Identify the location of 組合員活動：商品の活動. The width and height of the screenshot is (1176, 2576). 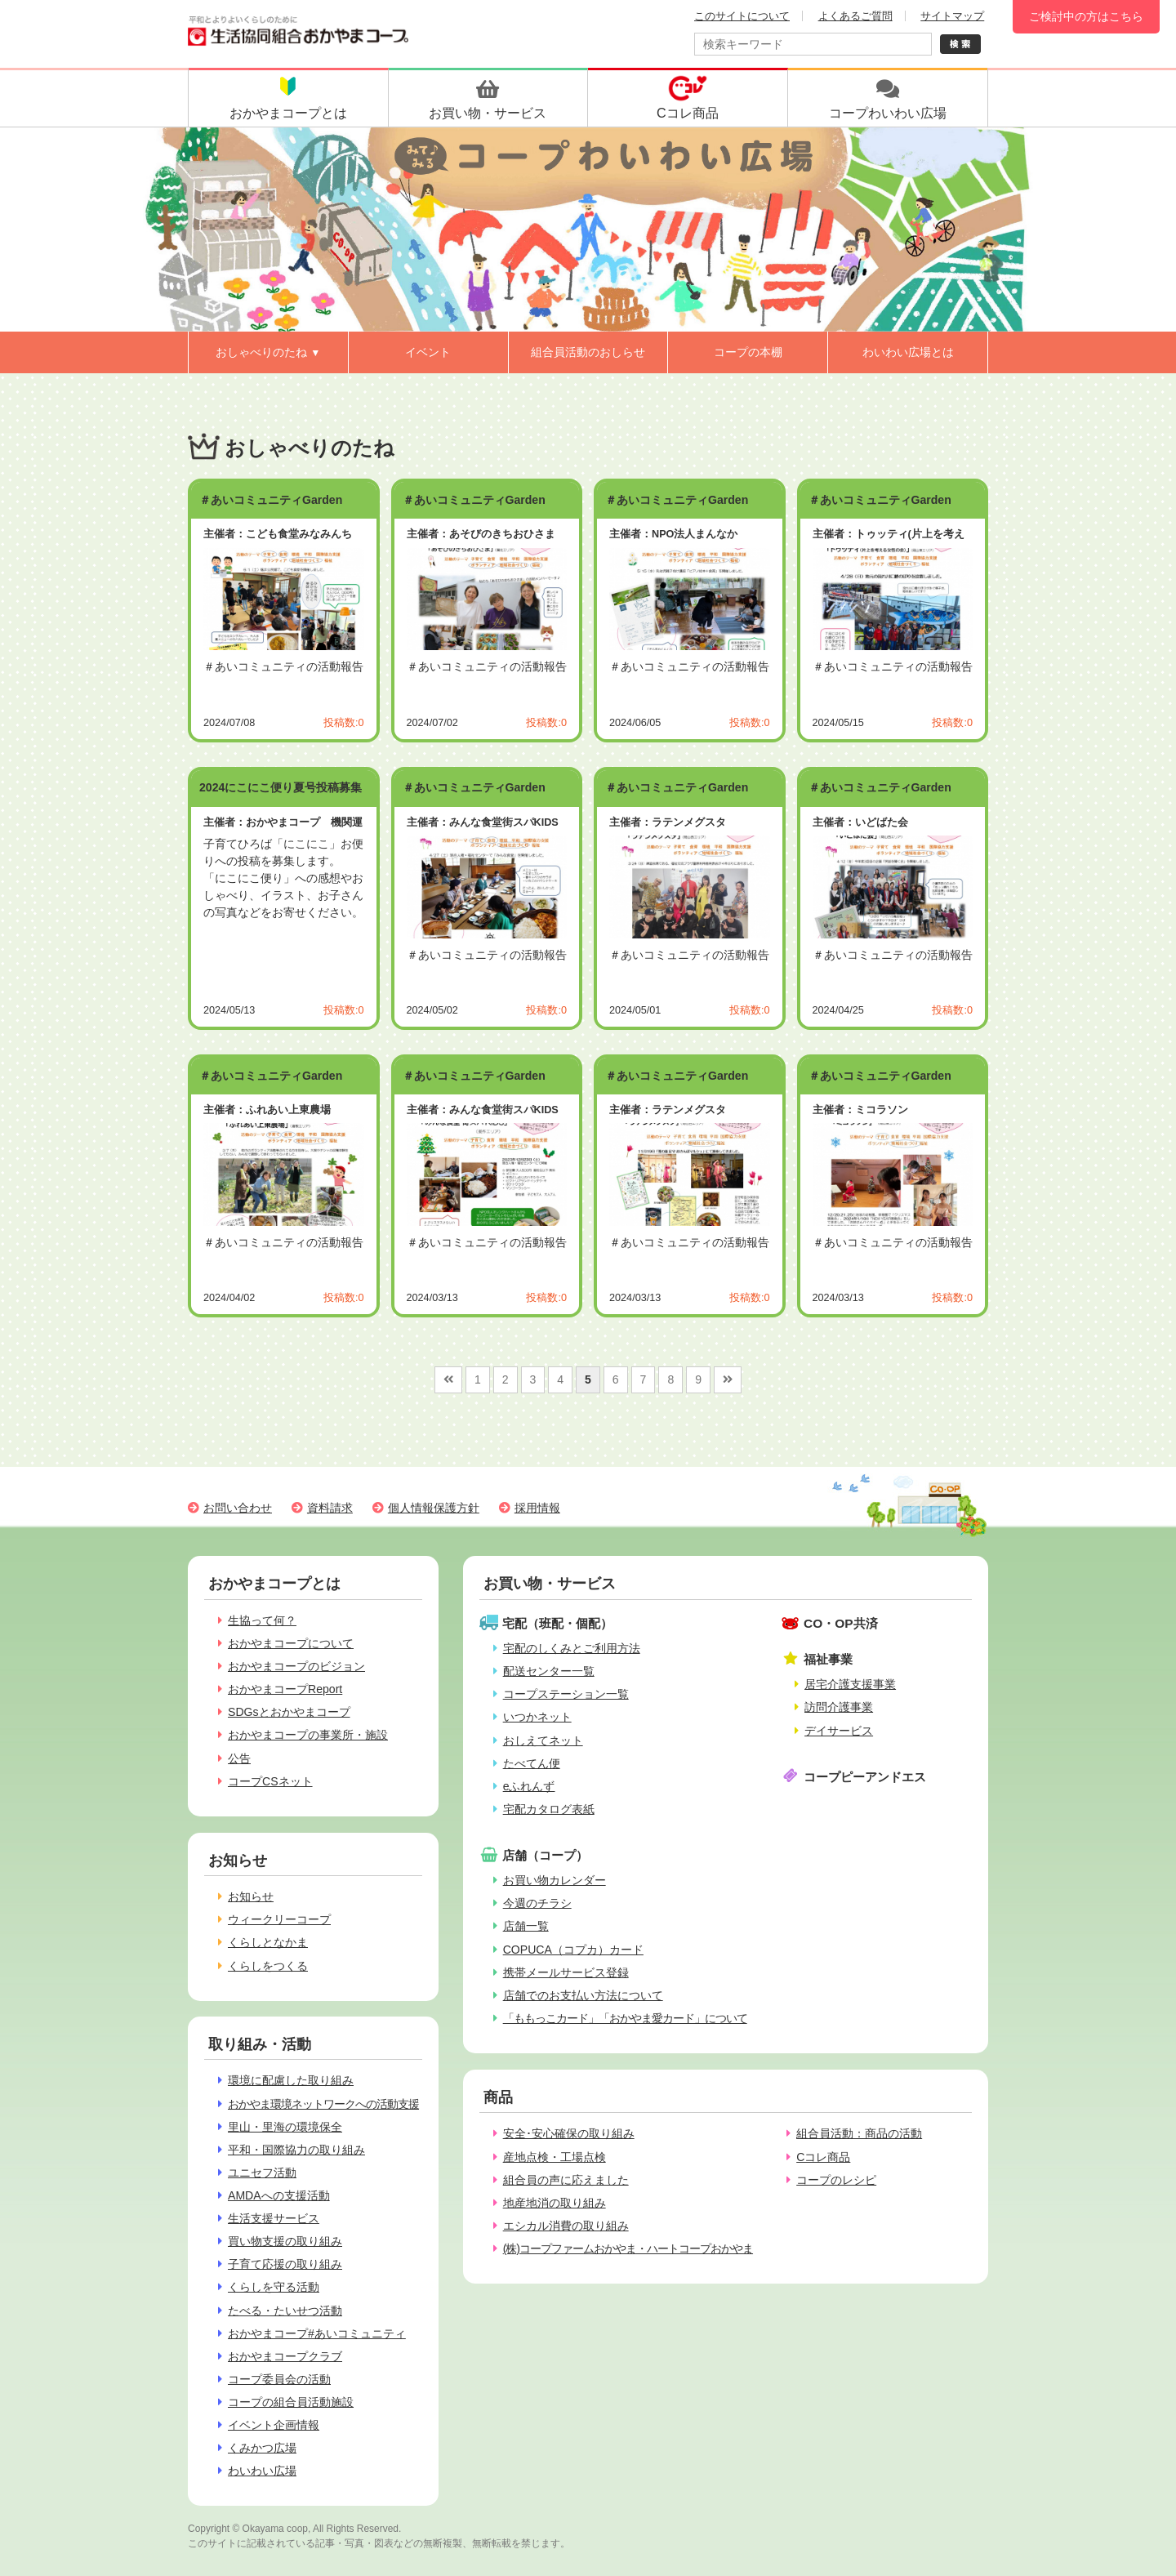
(859, 2133).